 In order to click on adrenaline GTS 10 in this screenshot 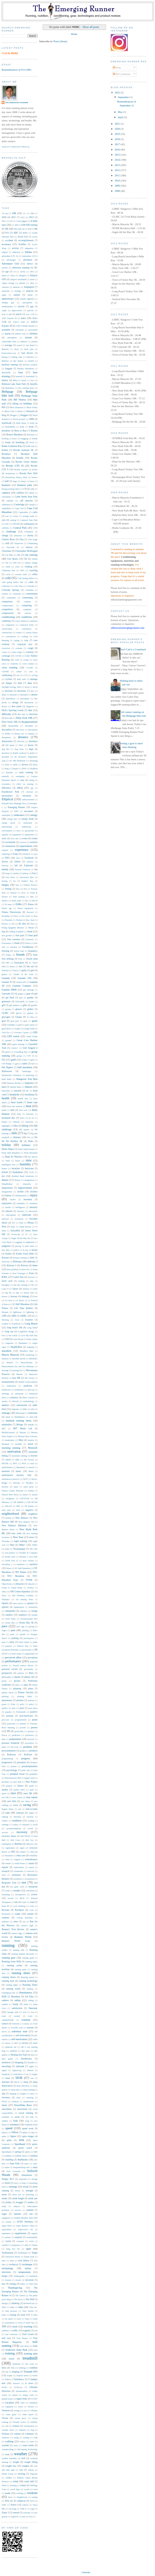, I will do `click(10, 256)`.